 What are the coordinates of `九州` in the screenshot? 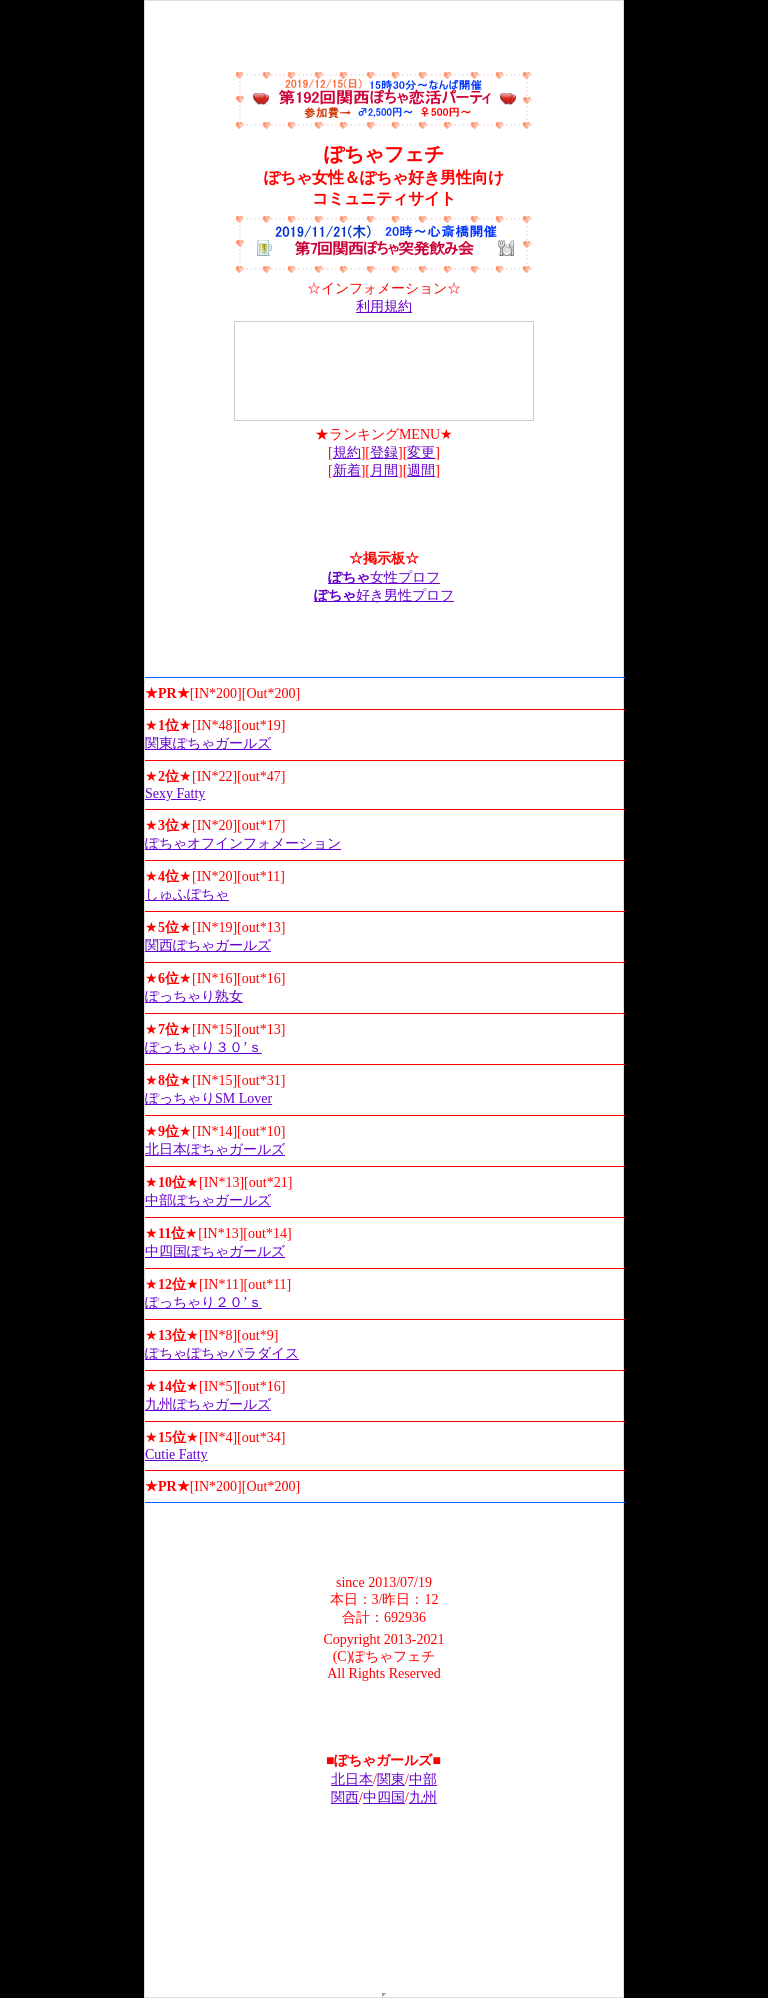 It's located at (423, 1797).